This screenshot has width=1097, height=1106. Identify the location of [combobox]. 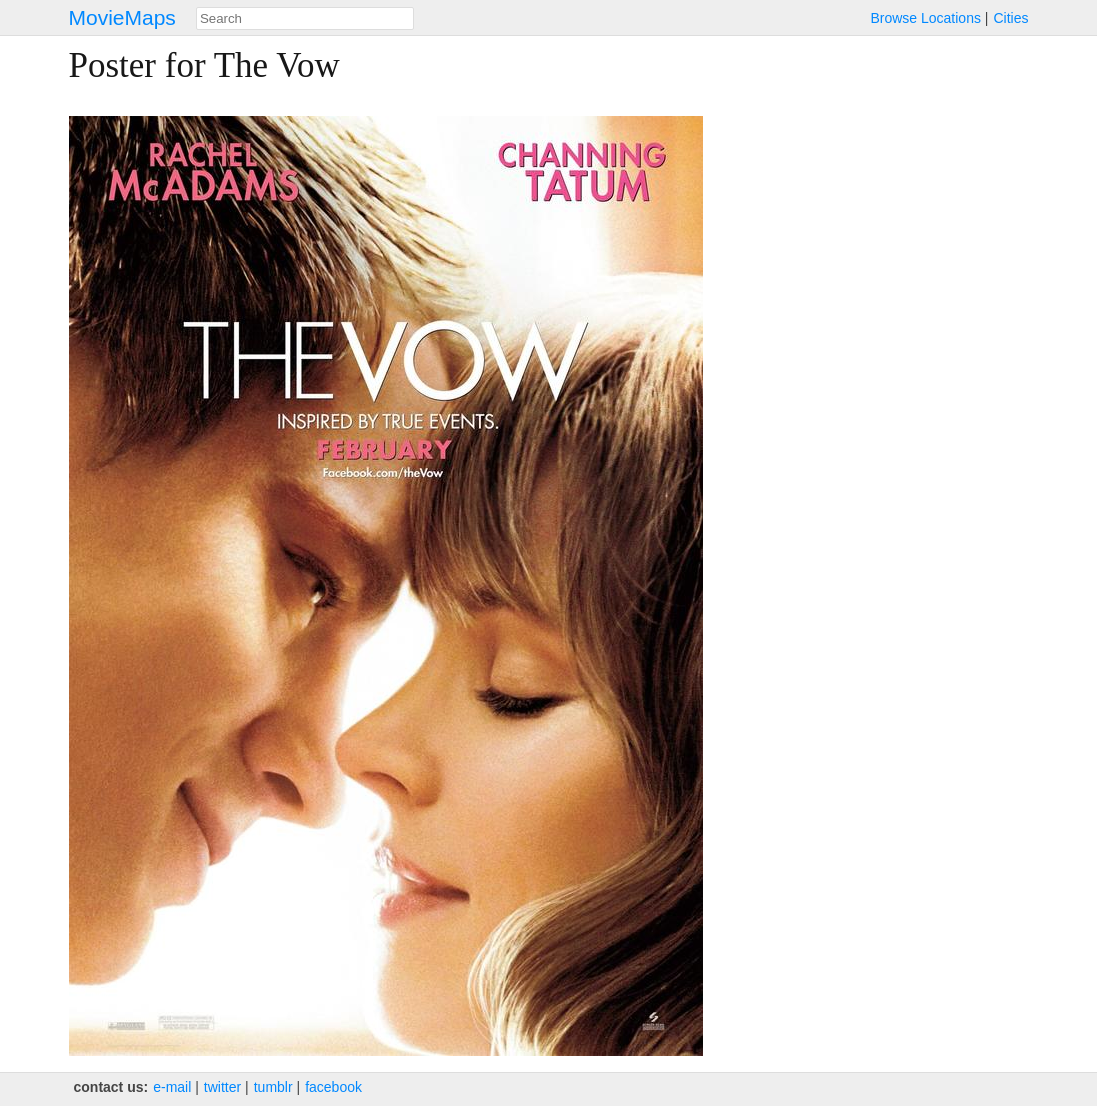
(305, 18).